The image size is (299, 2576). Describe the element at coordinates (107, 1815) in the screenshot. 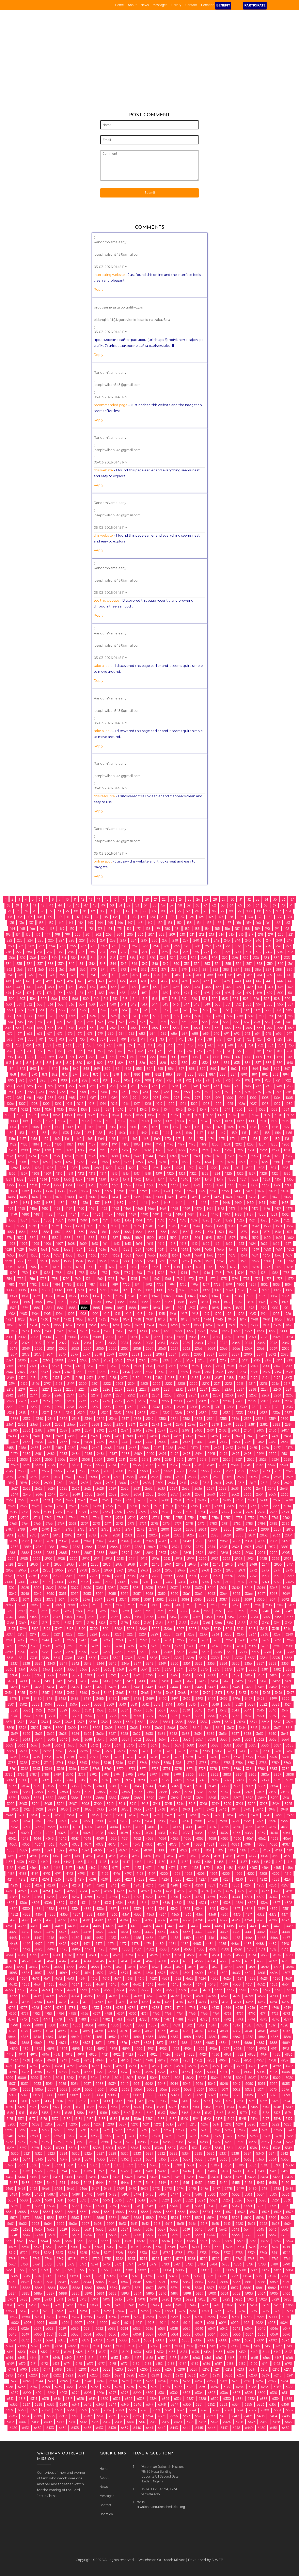

I see `3957` at that location.